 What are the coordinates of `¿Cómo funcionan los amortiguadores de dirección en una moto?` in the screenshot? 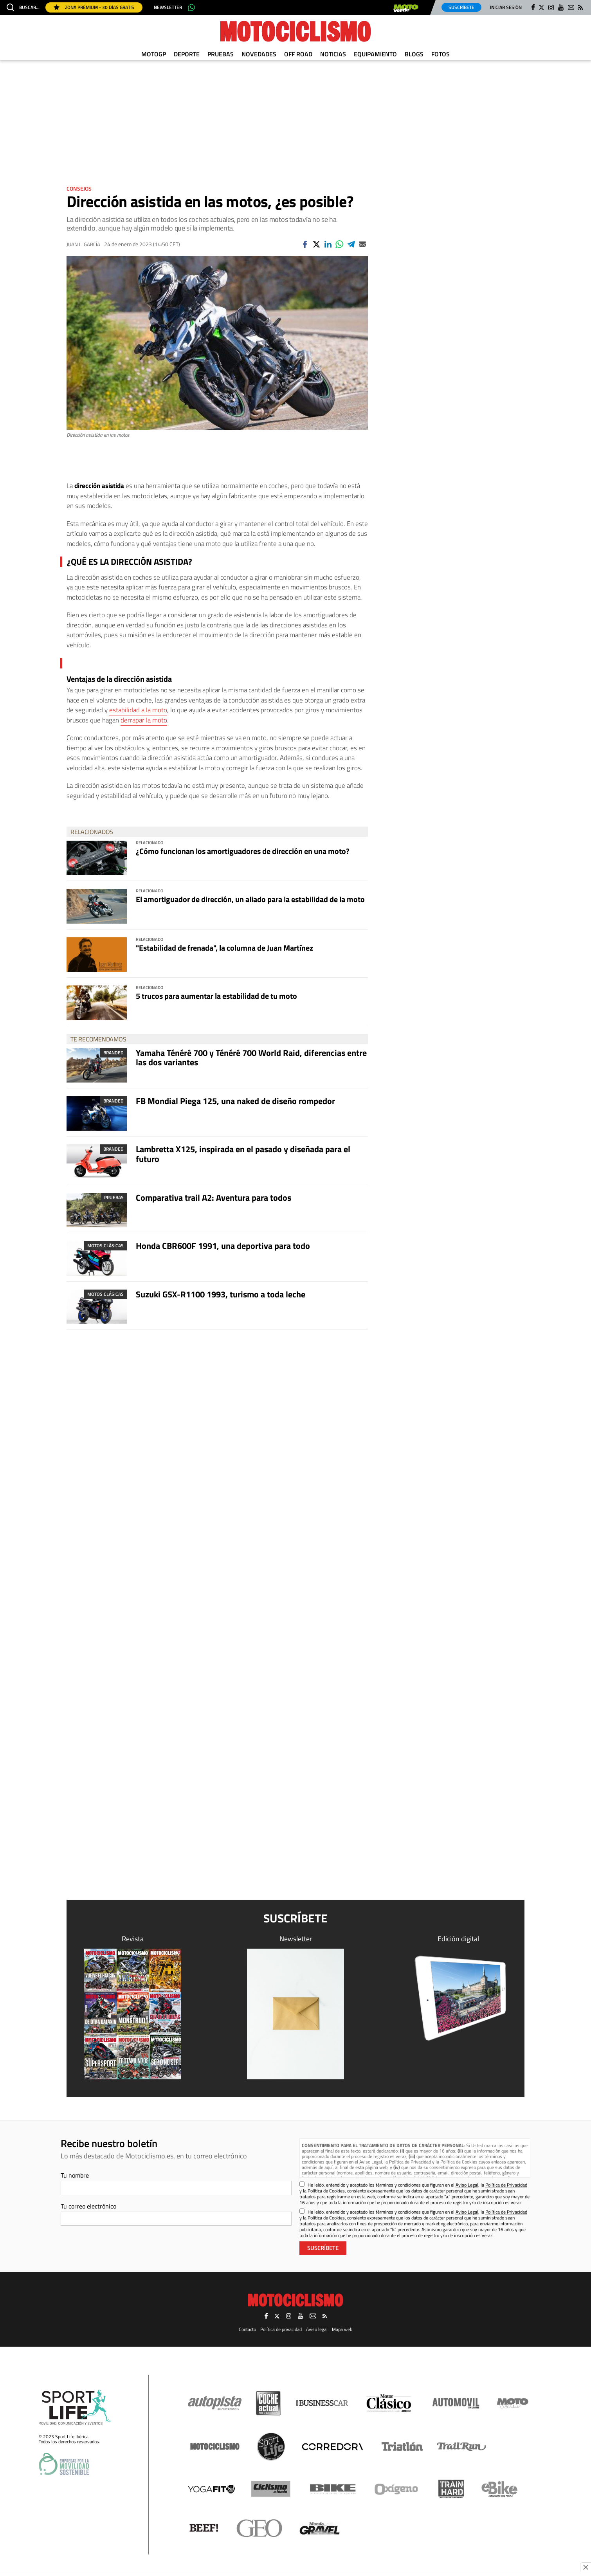 It's located at (243, 851).